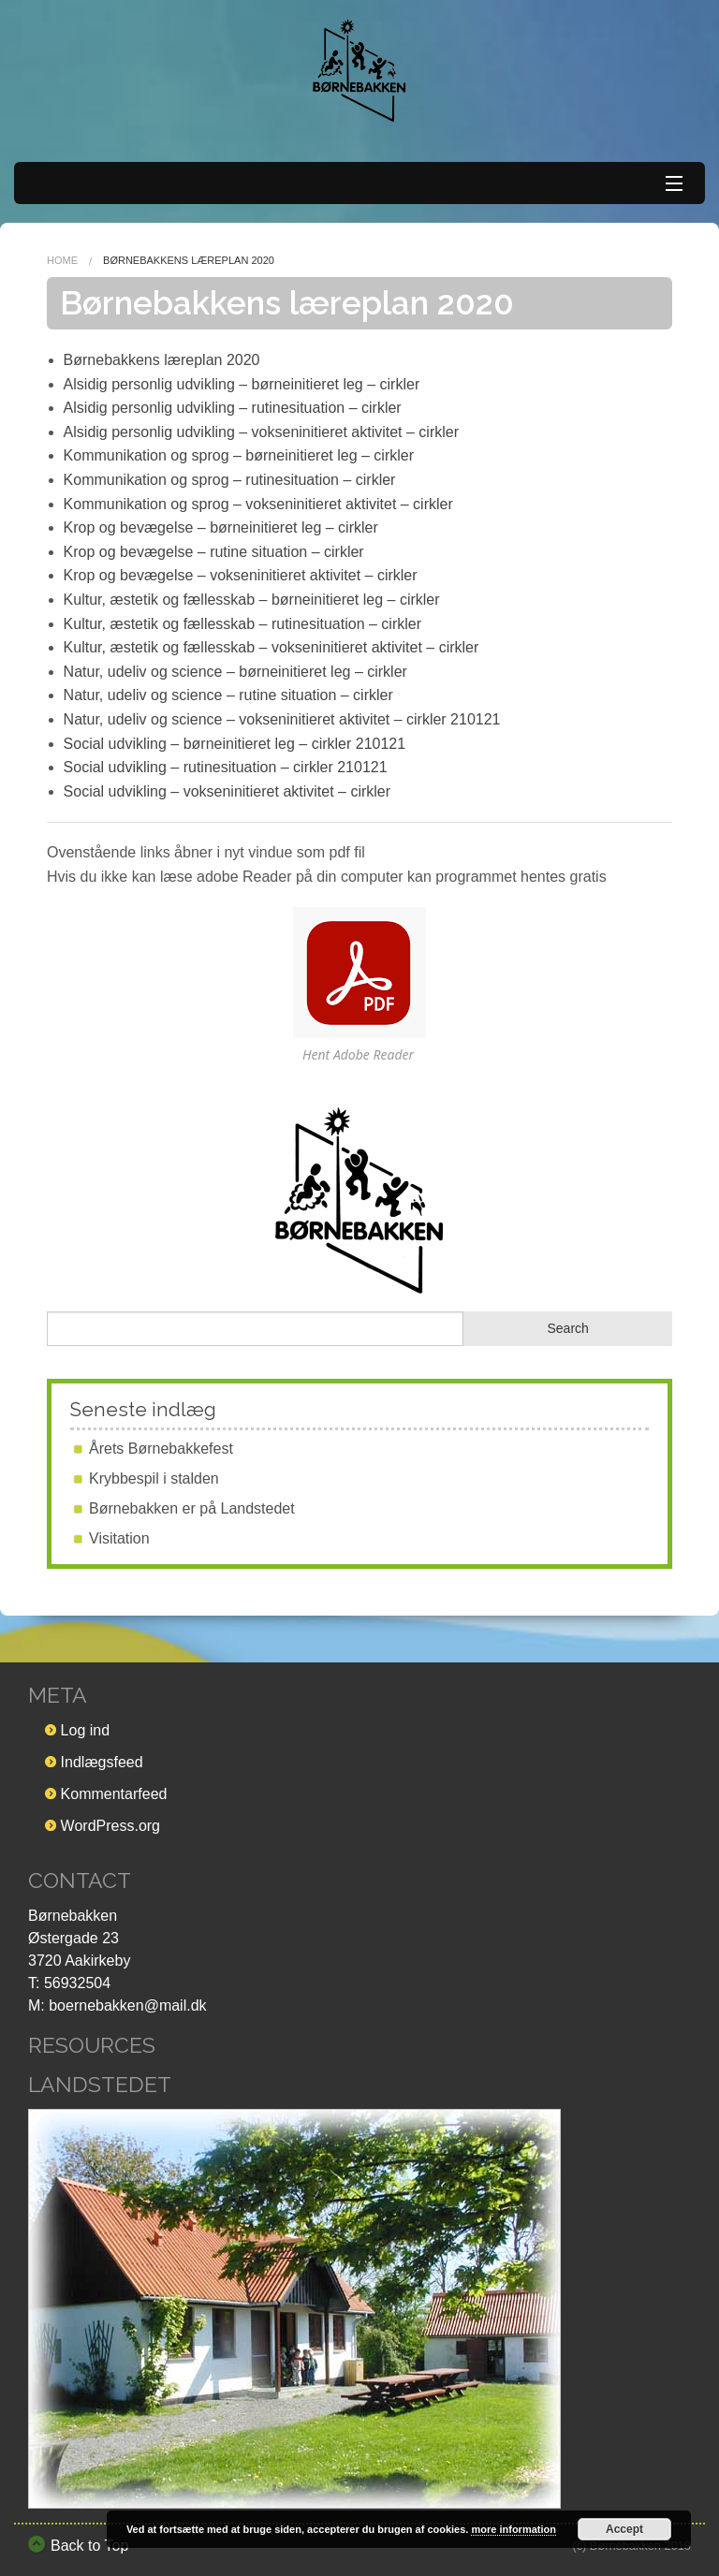 The width and height of the screenshot is (719, 2576). Describe the element at coordinates (261, 432) in the screenshot. I see `Alsidig personlig udvikling – vokseninitieret aktivitet – cirkler` at that location.